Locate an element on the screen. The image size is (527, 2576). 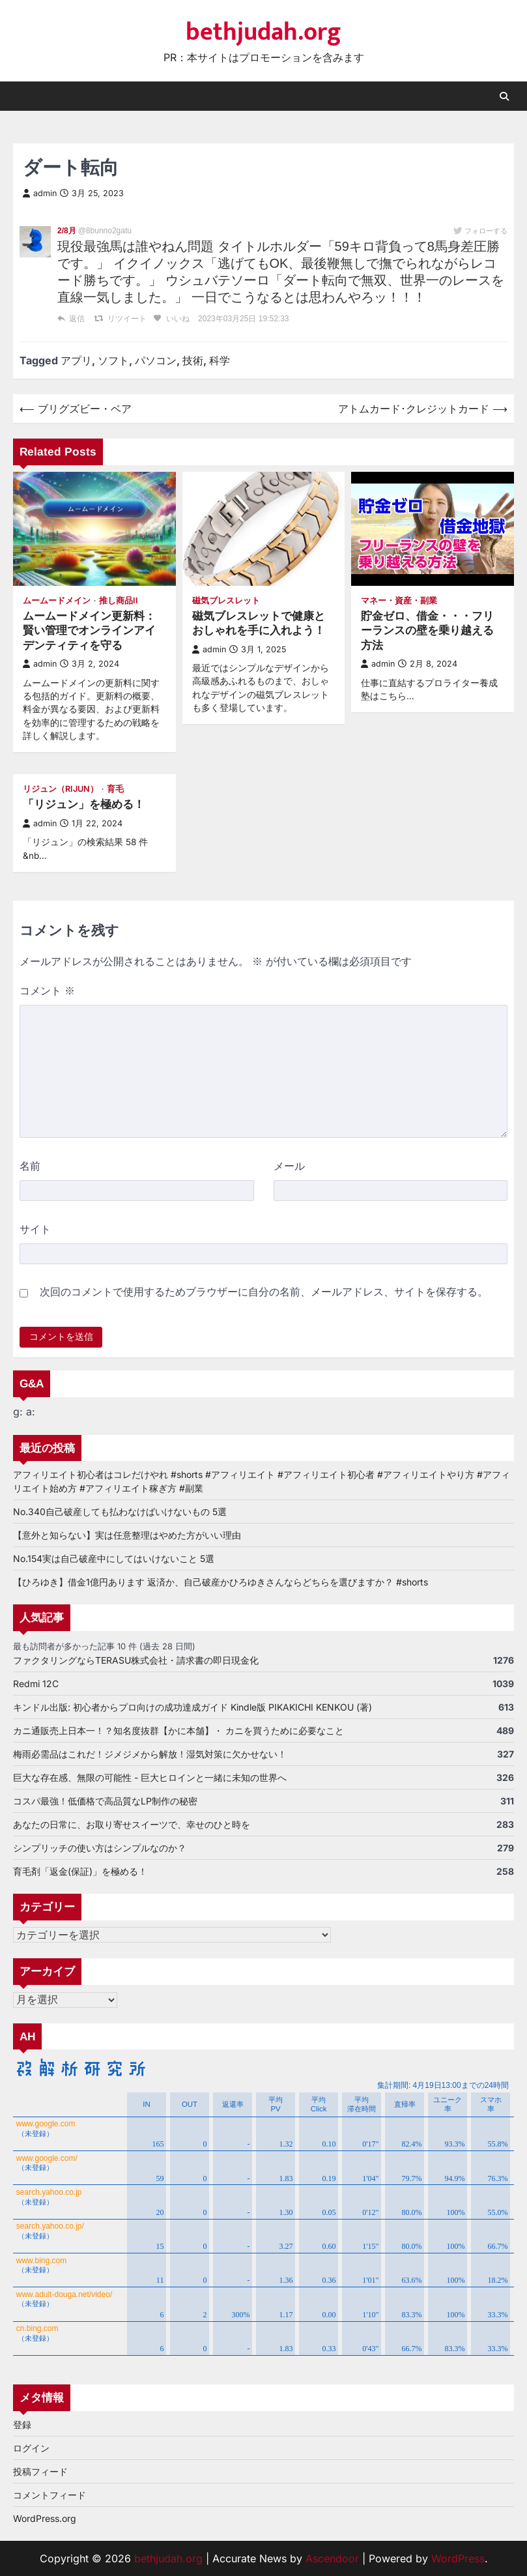
ムームードメイン is located at coordinates (57, 600).